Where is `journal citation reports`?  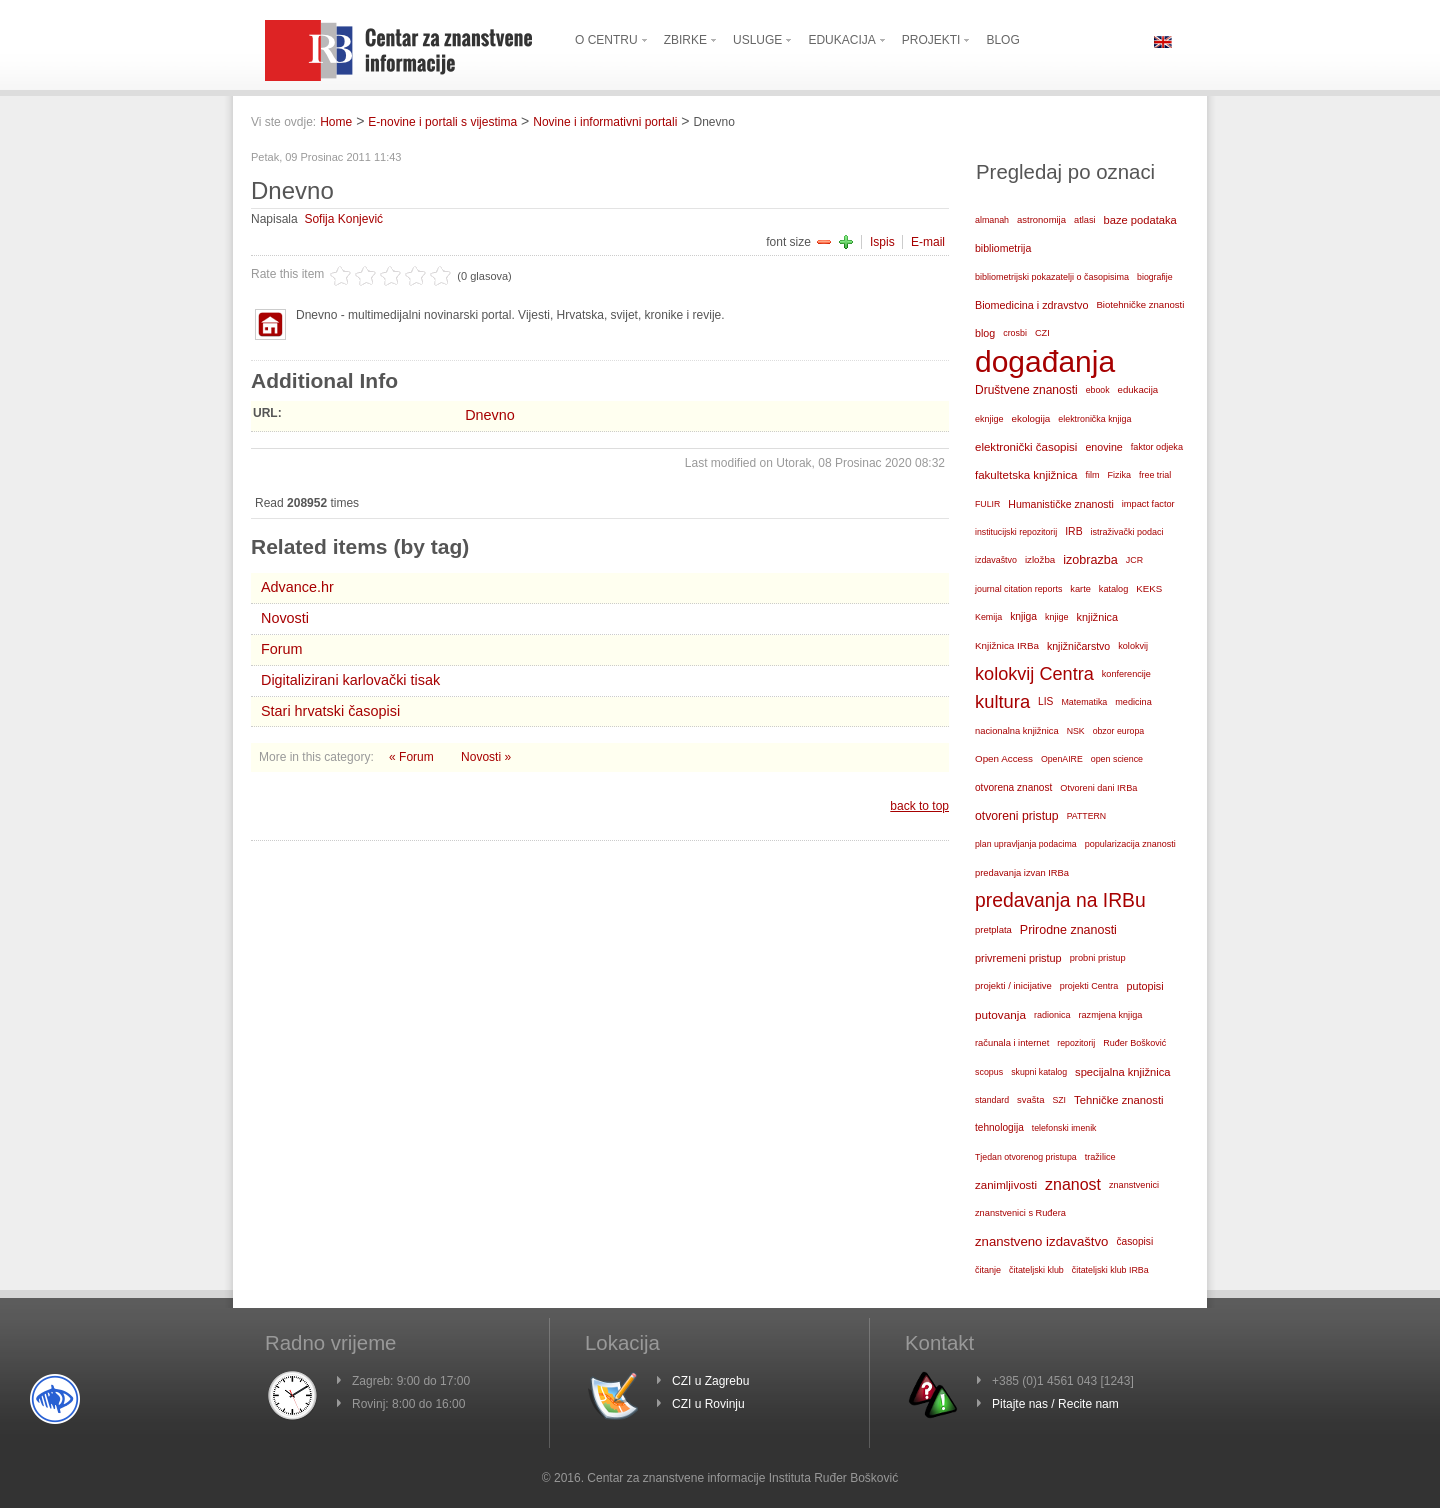
journal citation reports is located at coordinates (1018, 589).